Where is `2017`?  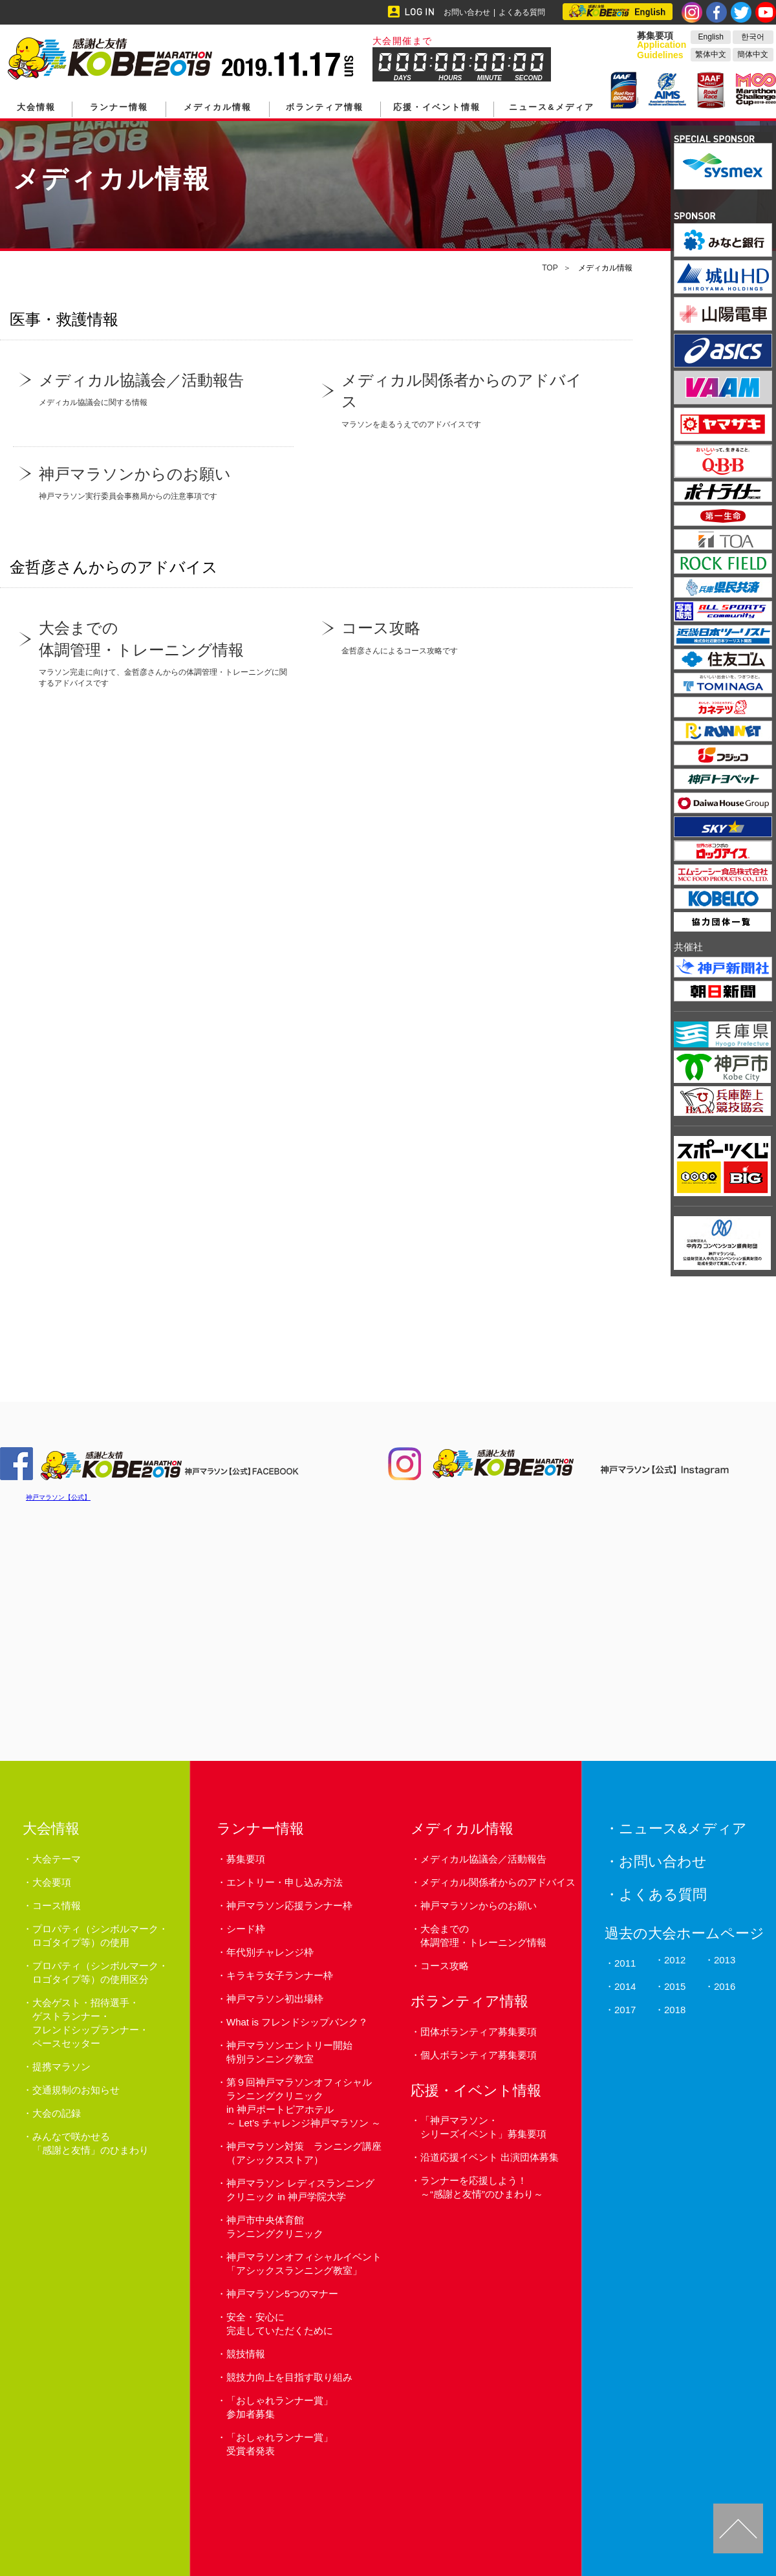
2017 is located at coordinates (625, 2009).